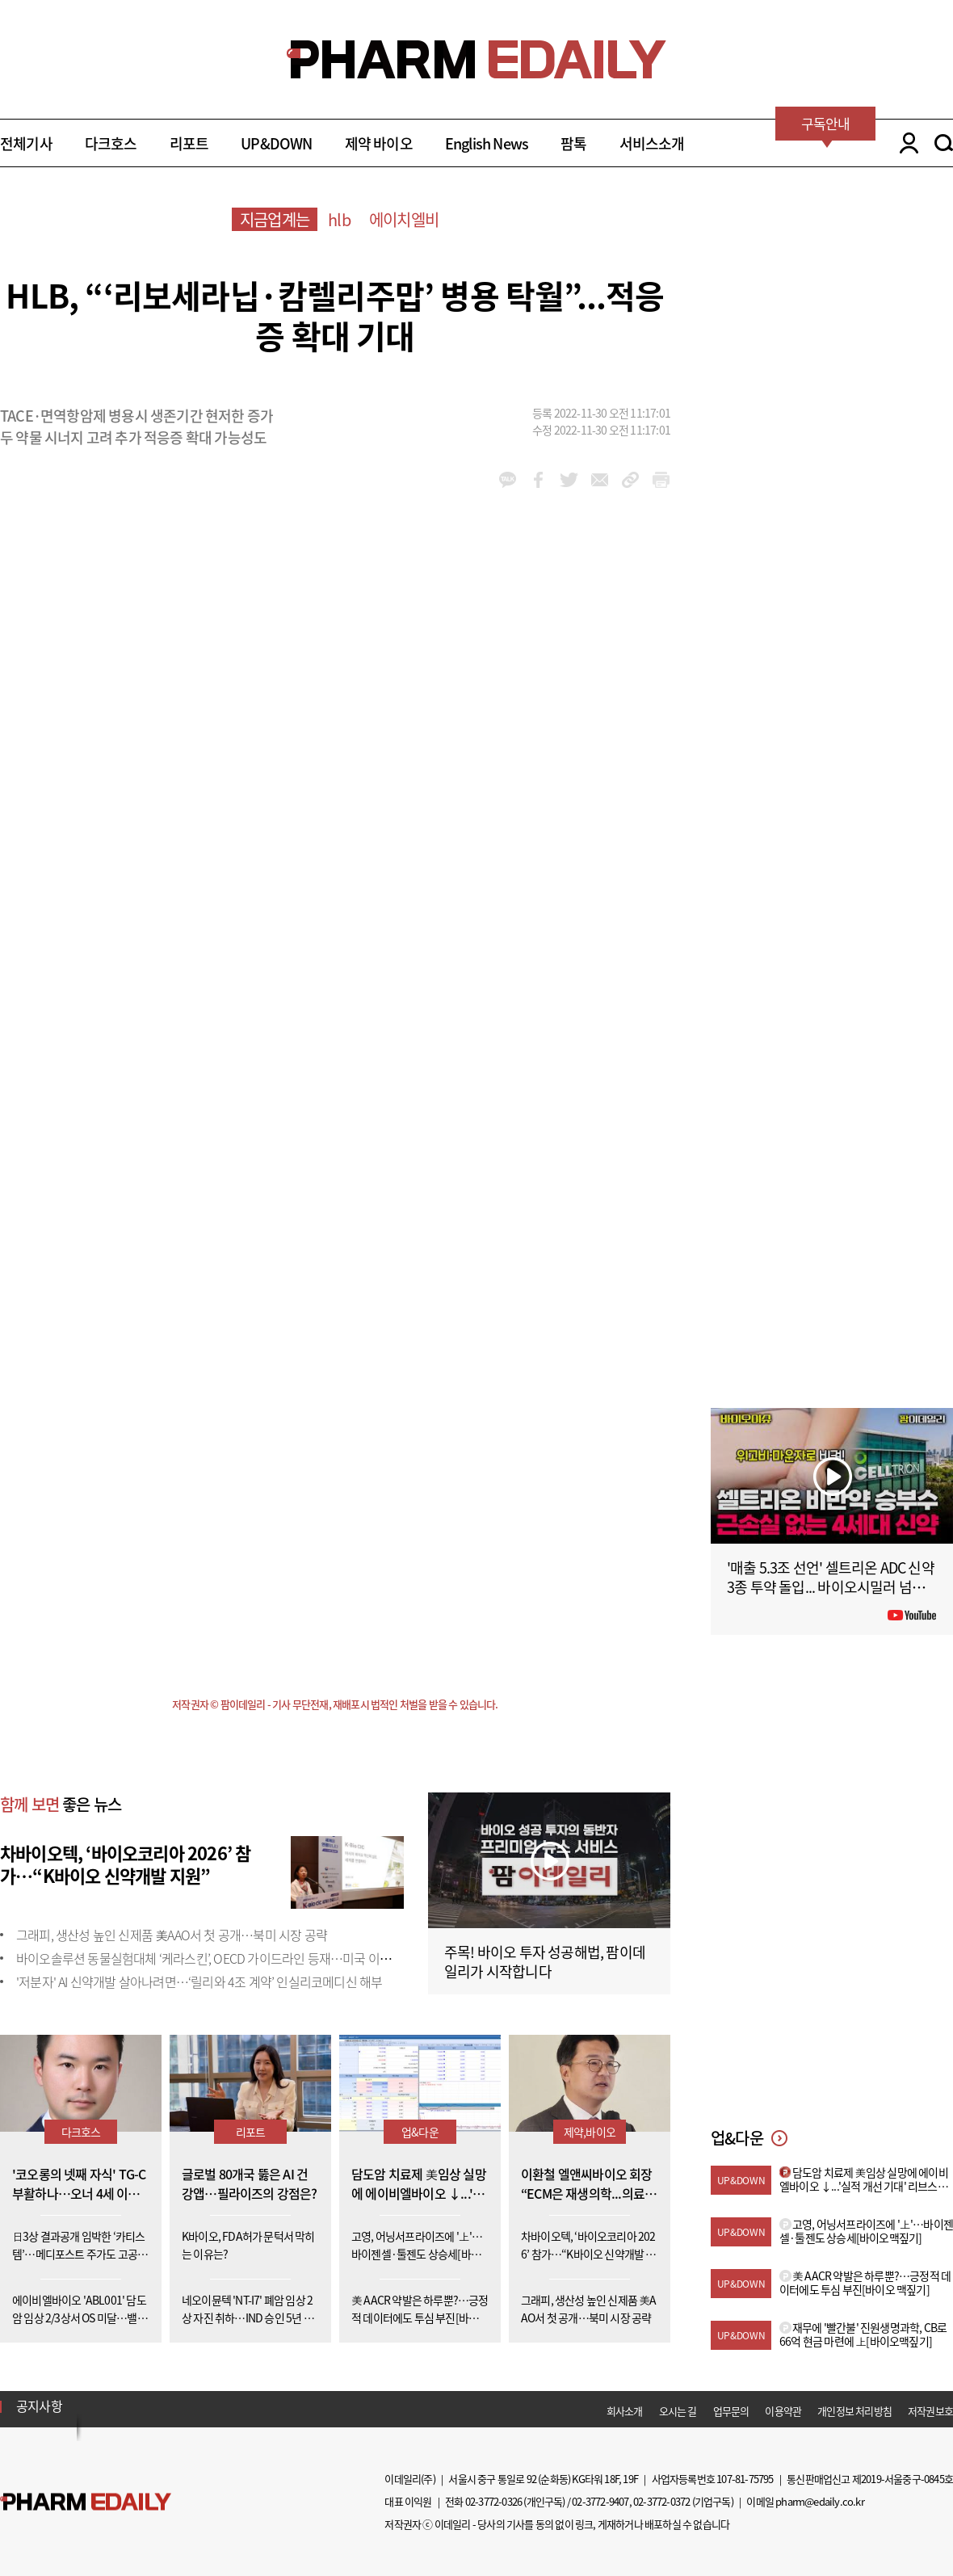 The image size is (953, 2576). I want to click on 지금업계는, so click(274, 219).